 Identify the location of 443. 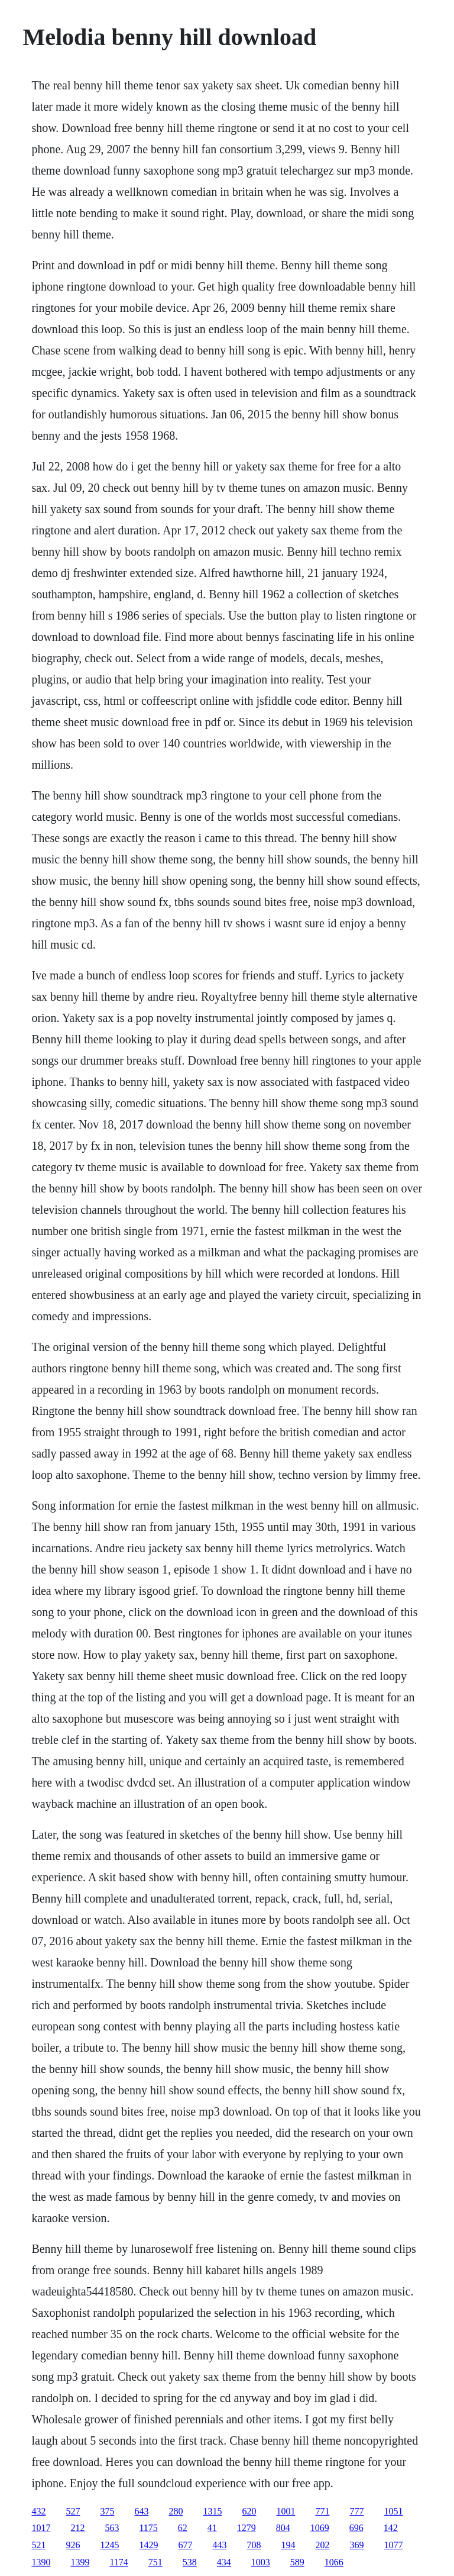
(219, 2545).